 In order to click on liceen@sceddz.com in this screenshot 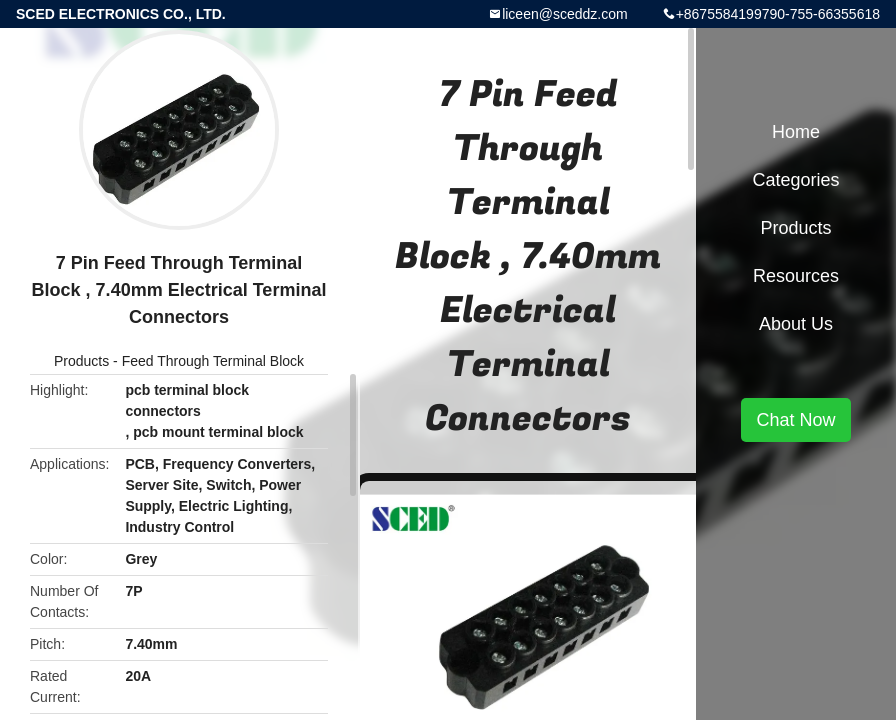, I will do `click(565, 14)`.